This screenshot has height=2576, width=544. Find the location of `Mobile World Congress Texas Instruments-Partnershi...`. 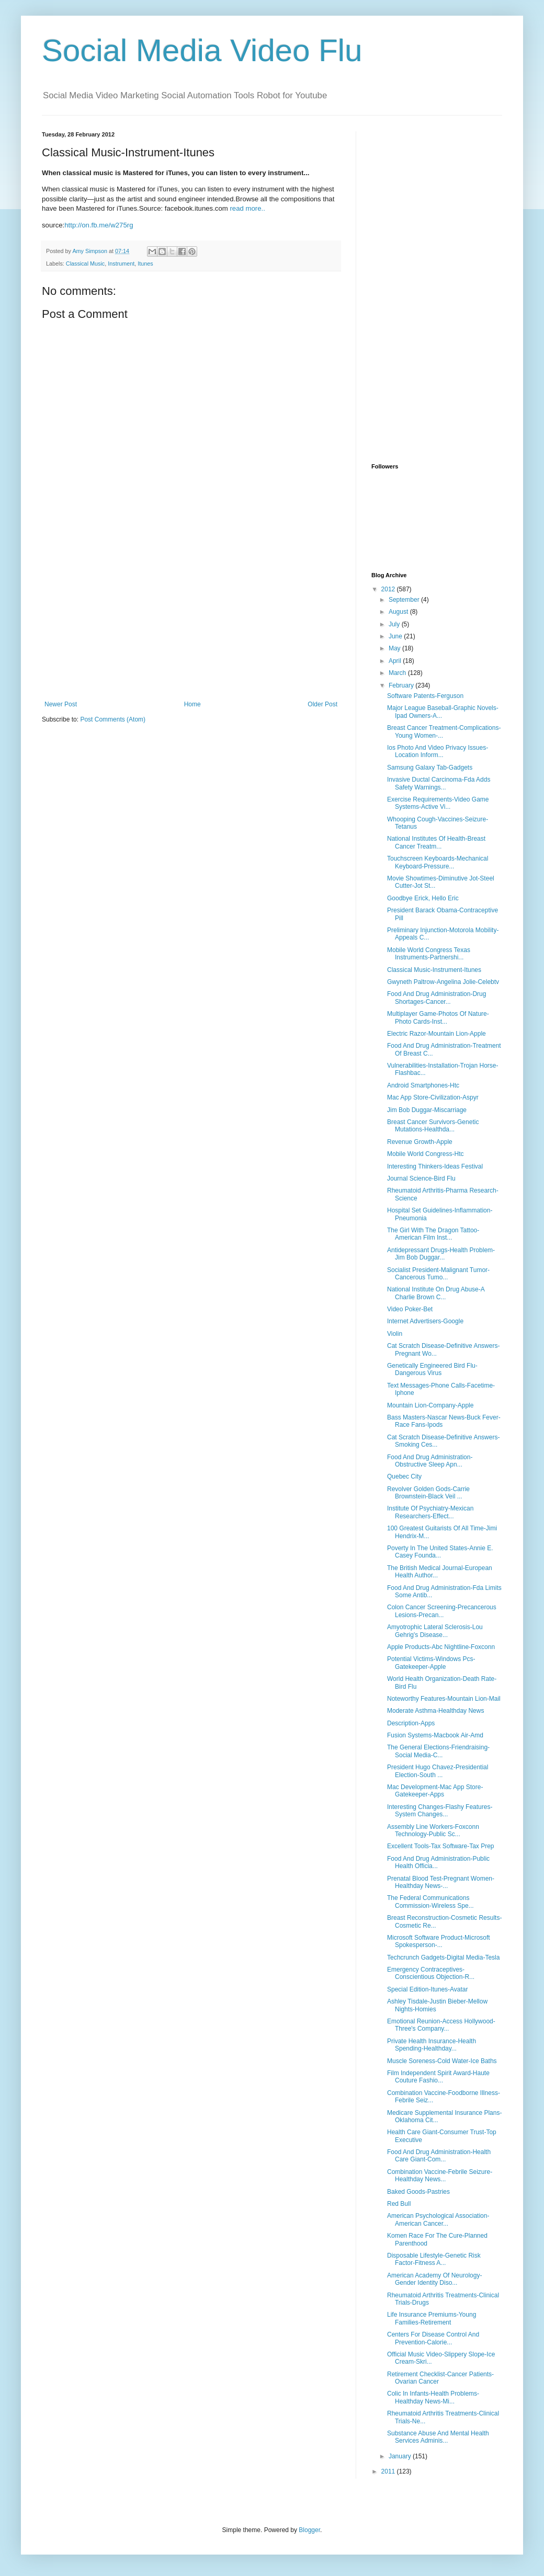

Mobile World Congress Texas Instruments-Partnershi... is located at coordinates (428, 953).